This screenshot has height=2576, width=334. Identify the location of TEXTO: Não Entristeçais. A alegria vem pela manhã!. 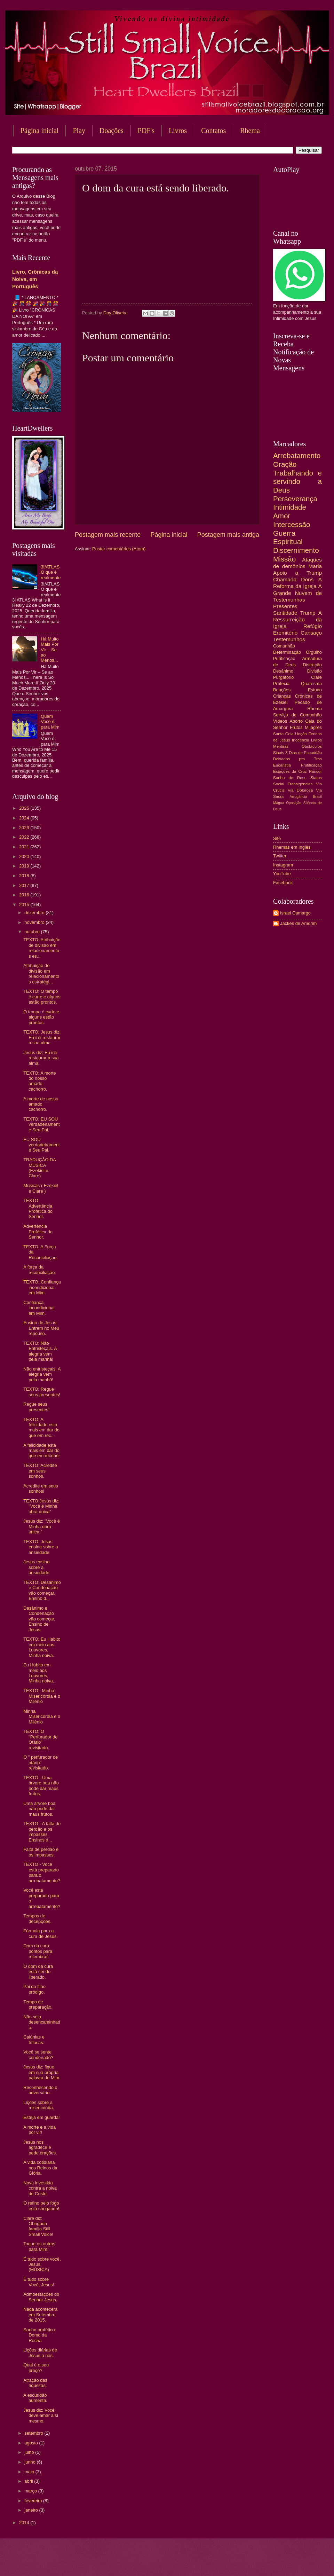
(40, 1351).